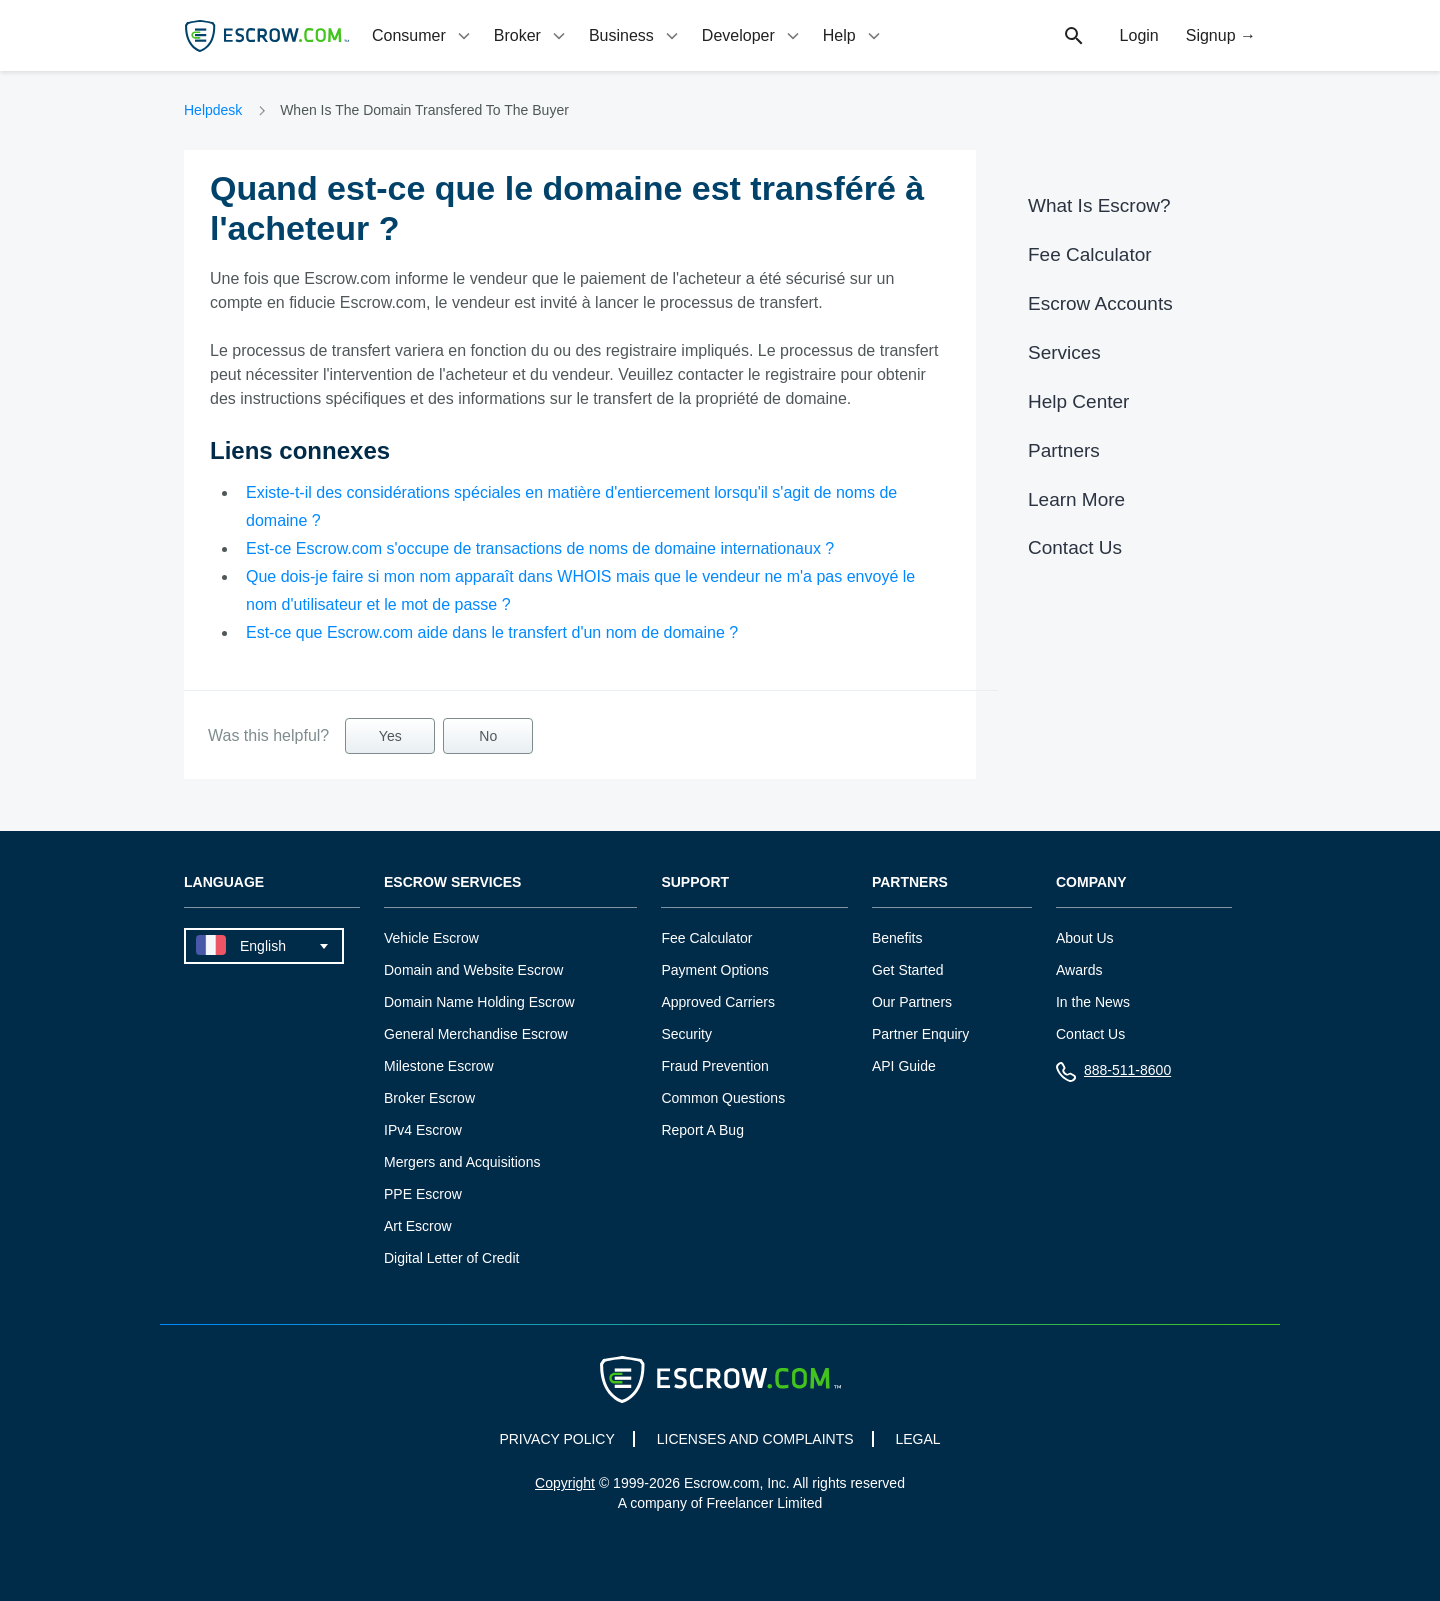 This screenshot has width=1440, height=1601. I want to click on Payment Options, so click(714, 970).